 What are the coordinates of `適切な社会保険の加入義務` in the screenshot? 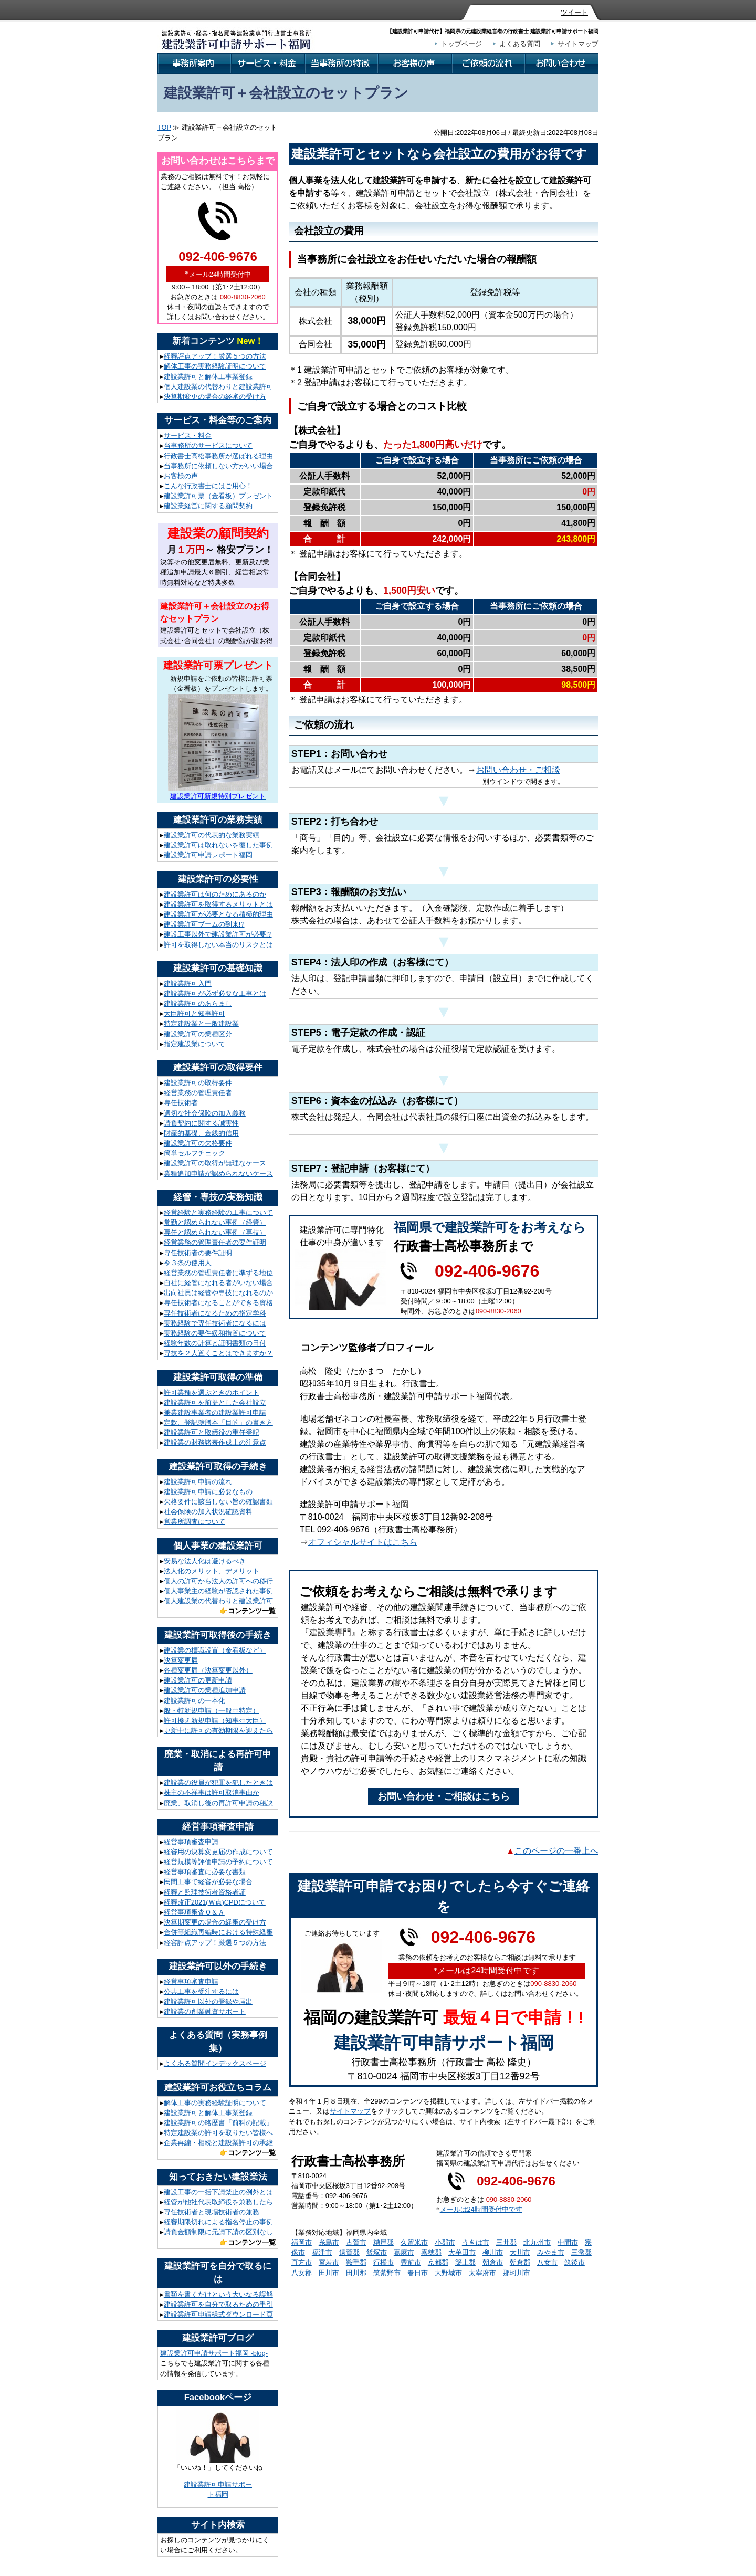 It's located at (205, 1113).